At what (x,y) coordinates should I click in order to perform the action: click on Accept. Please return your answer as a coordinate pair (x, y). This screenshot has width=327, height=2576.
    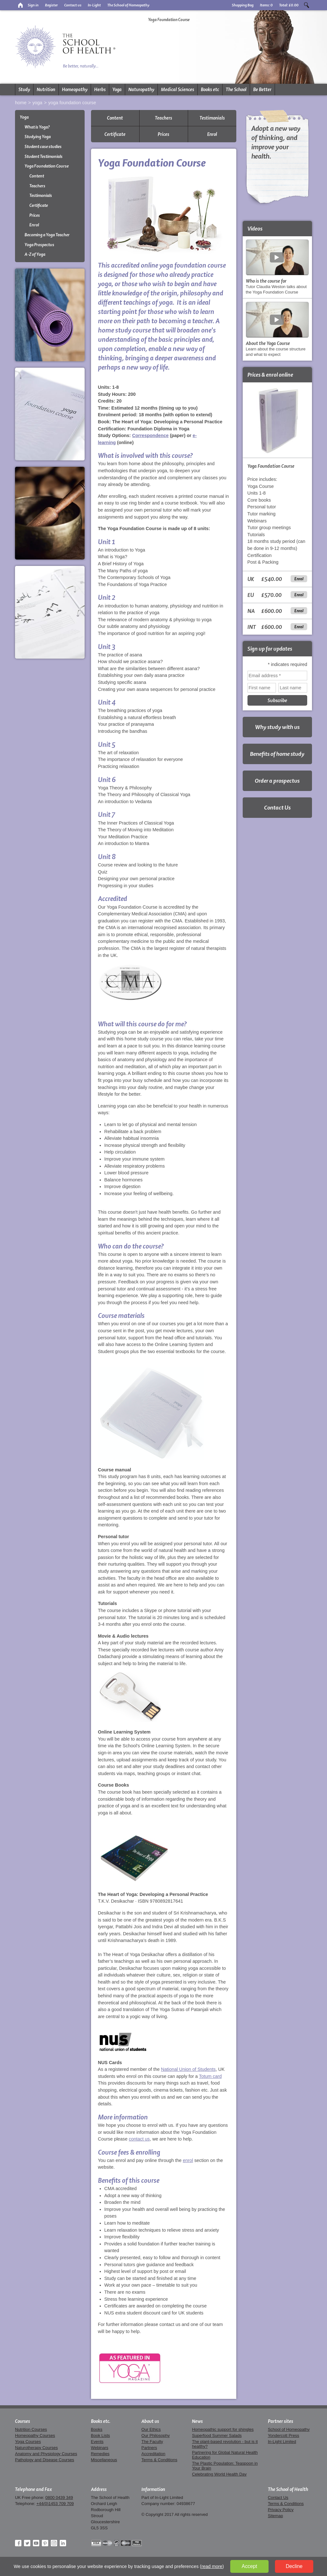
    Looking at the image, I should click on (249, 2566).